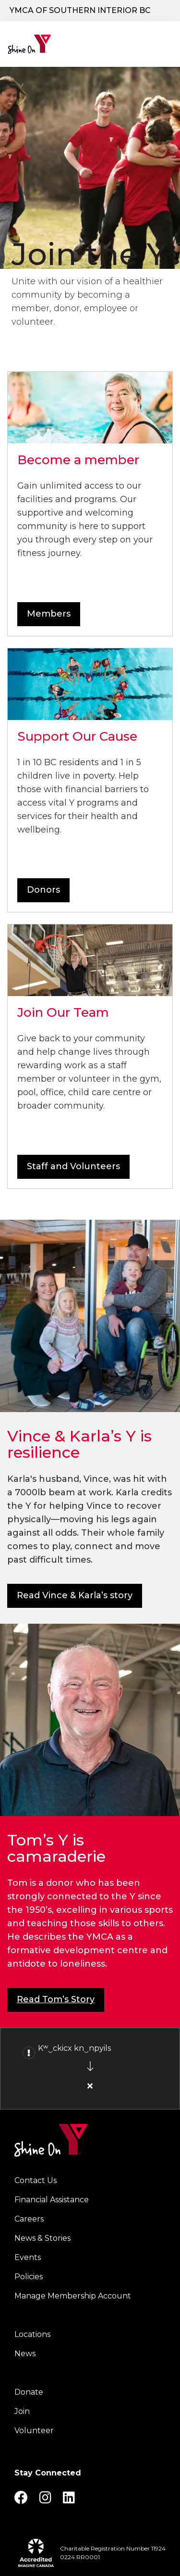 This screenshot has width=180, height=2576. I want to click on Members, so click(49, 613).